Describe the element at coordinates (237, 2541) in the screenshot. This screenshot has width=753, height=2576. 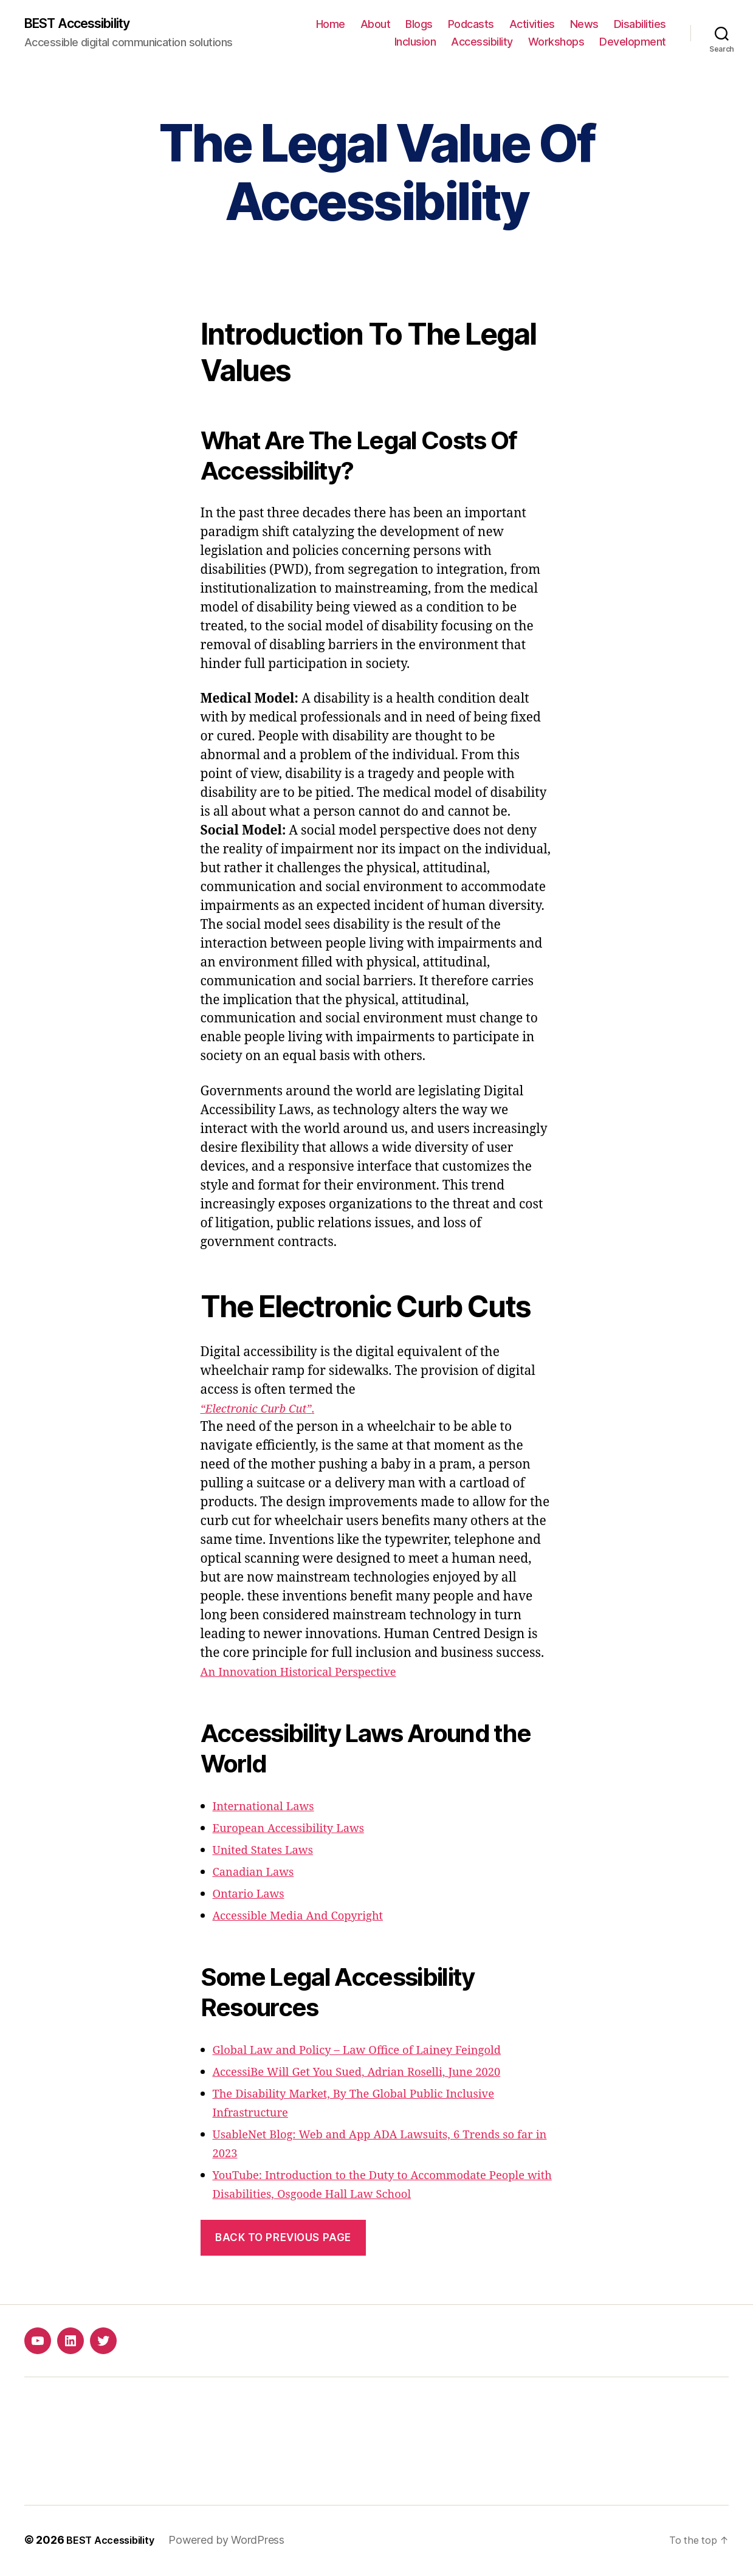
I see `Powered by WordPress` at that location.